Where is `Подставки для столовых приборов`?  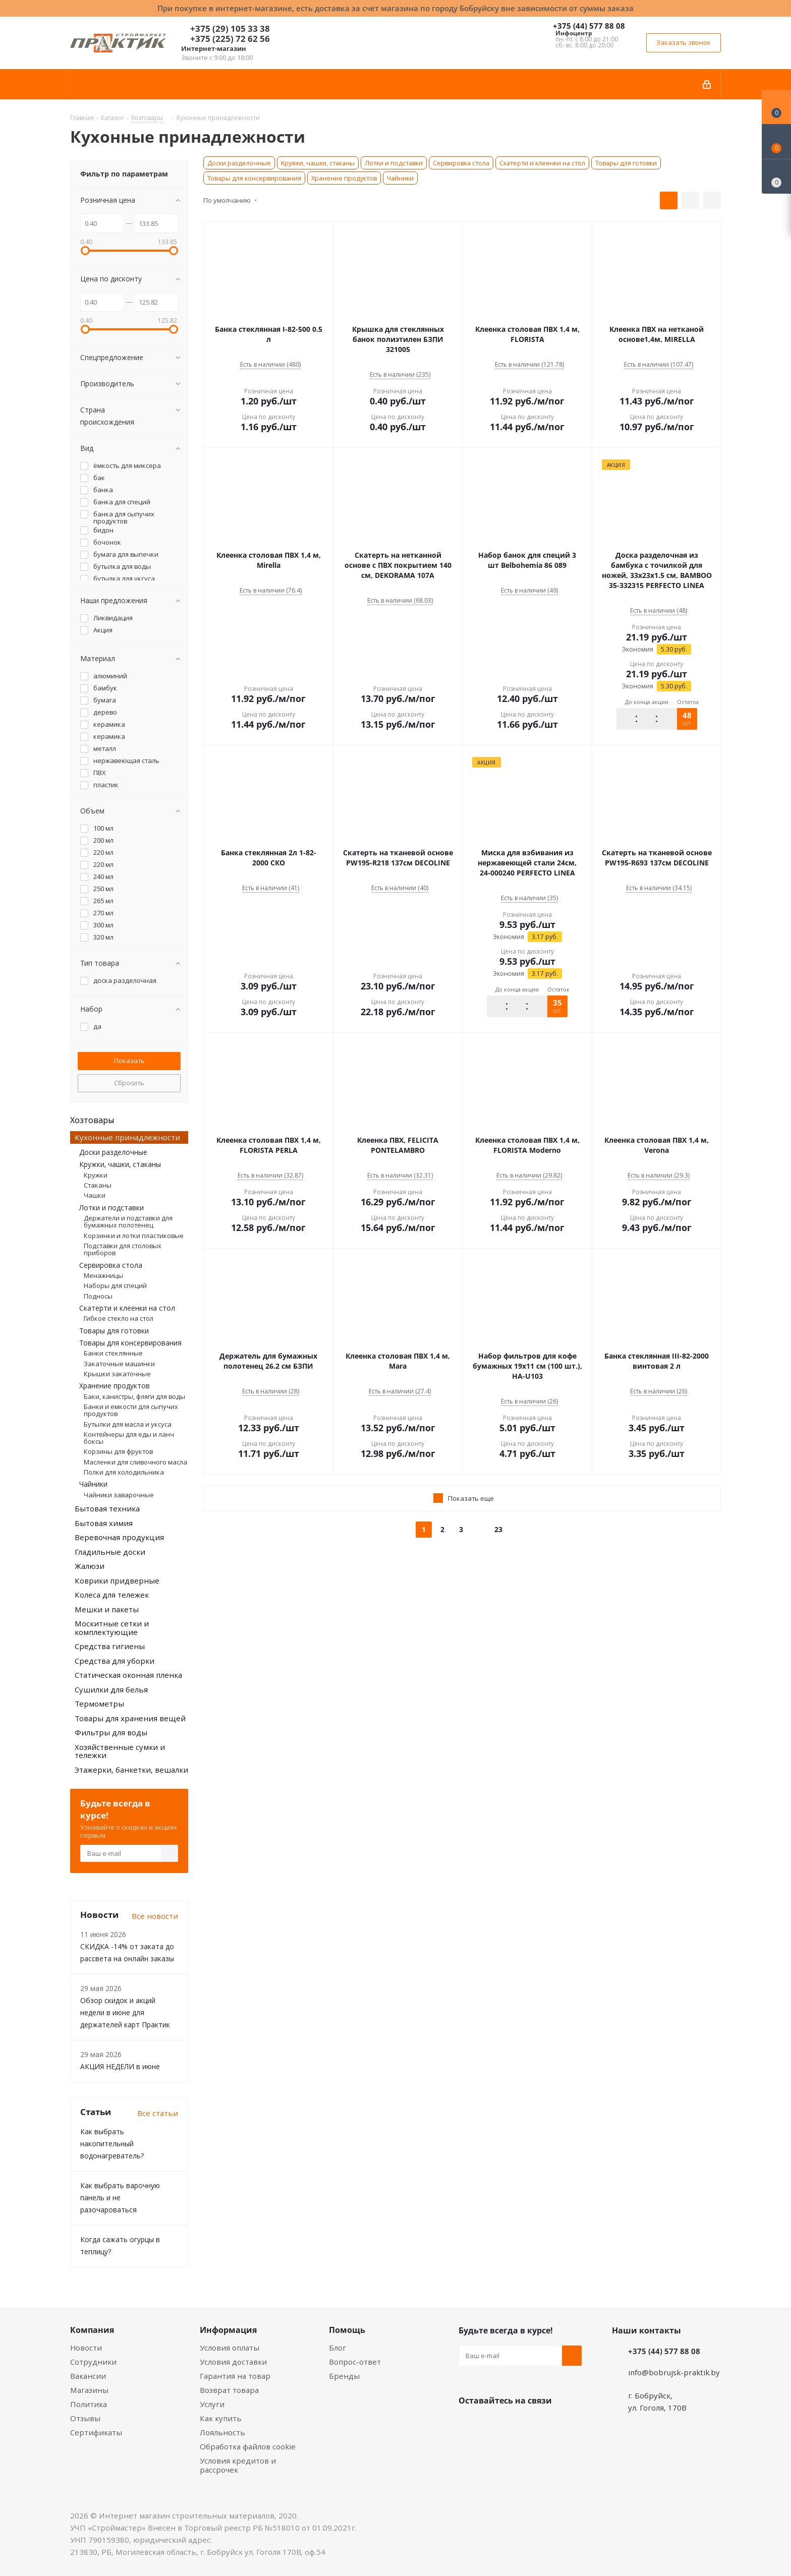 Подставки для столовых приборов is located at coordinates (122, 1249).